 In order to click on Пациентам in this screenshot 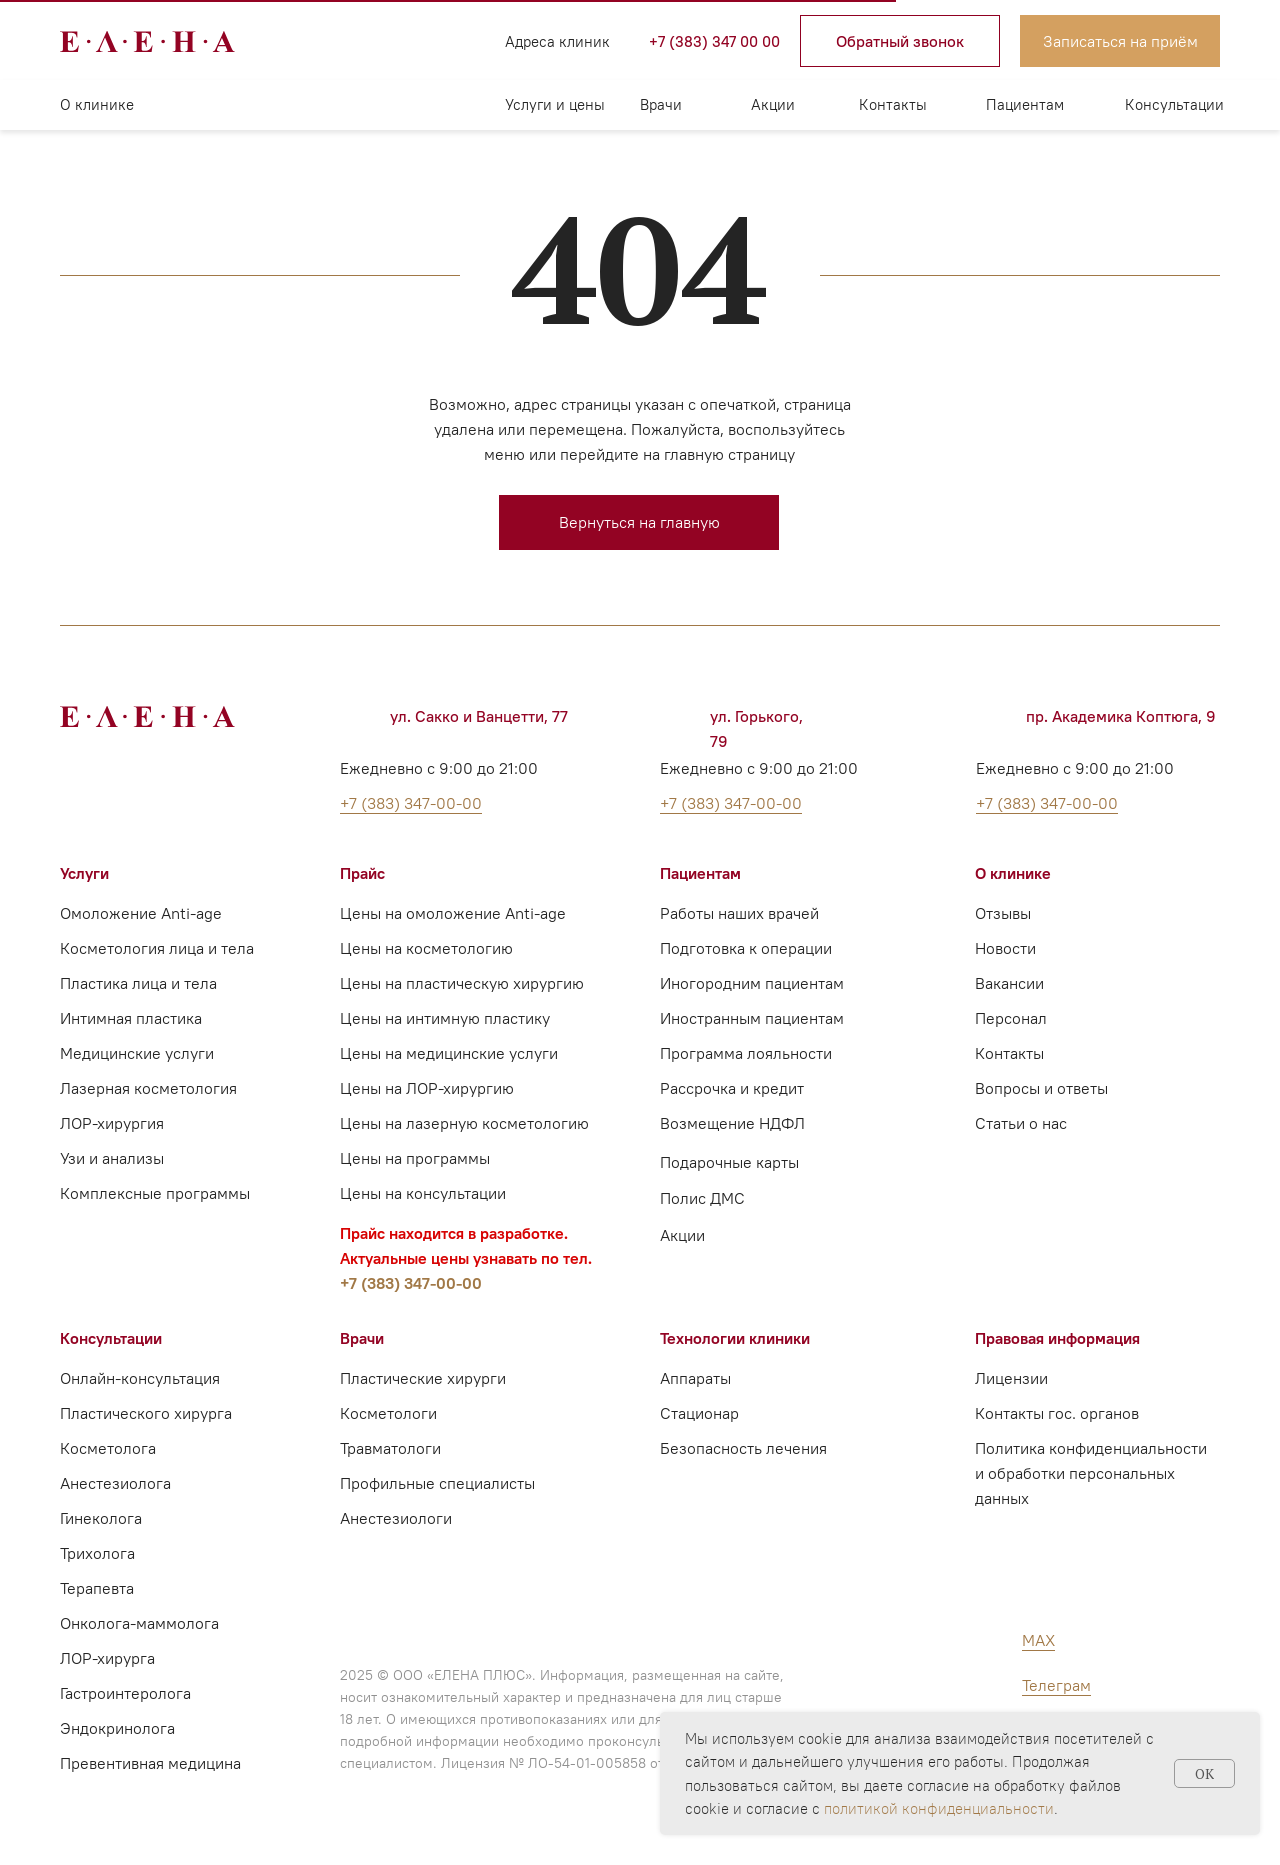, I will do `click(1025, 104)`.